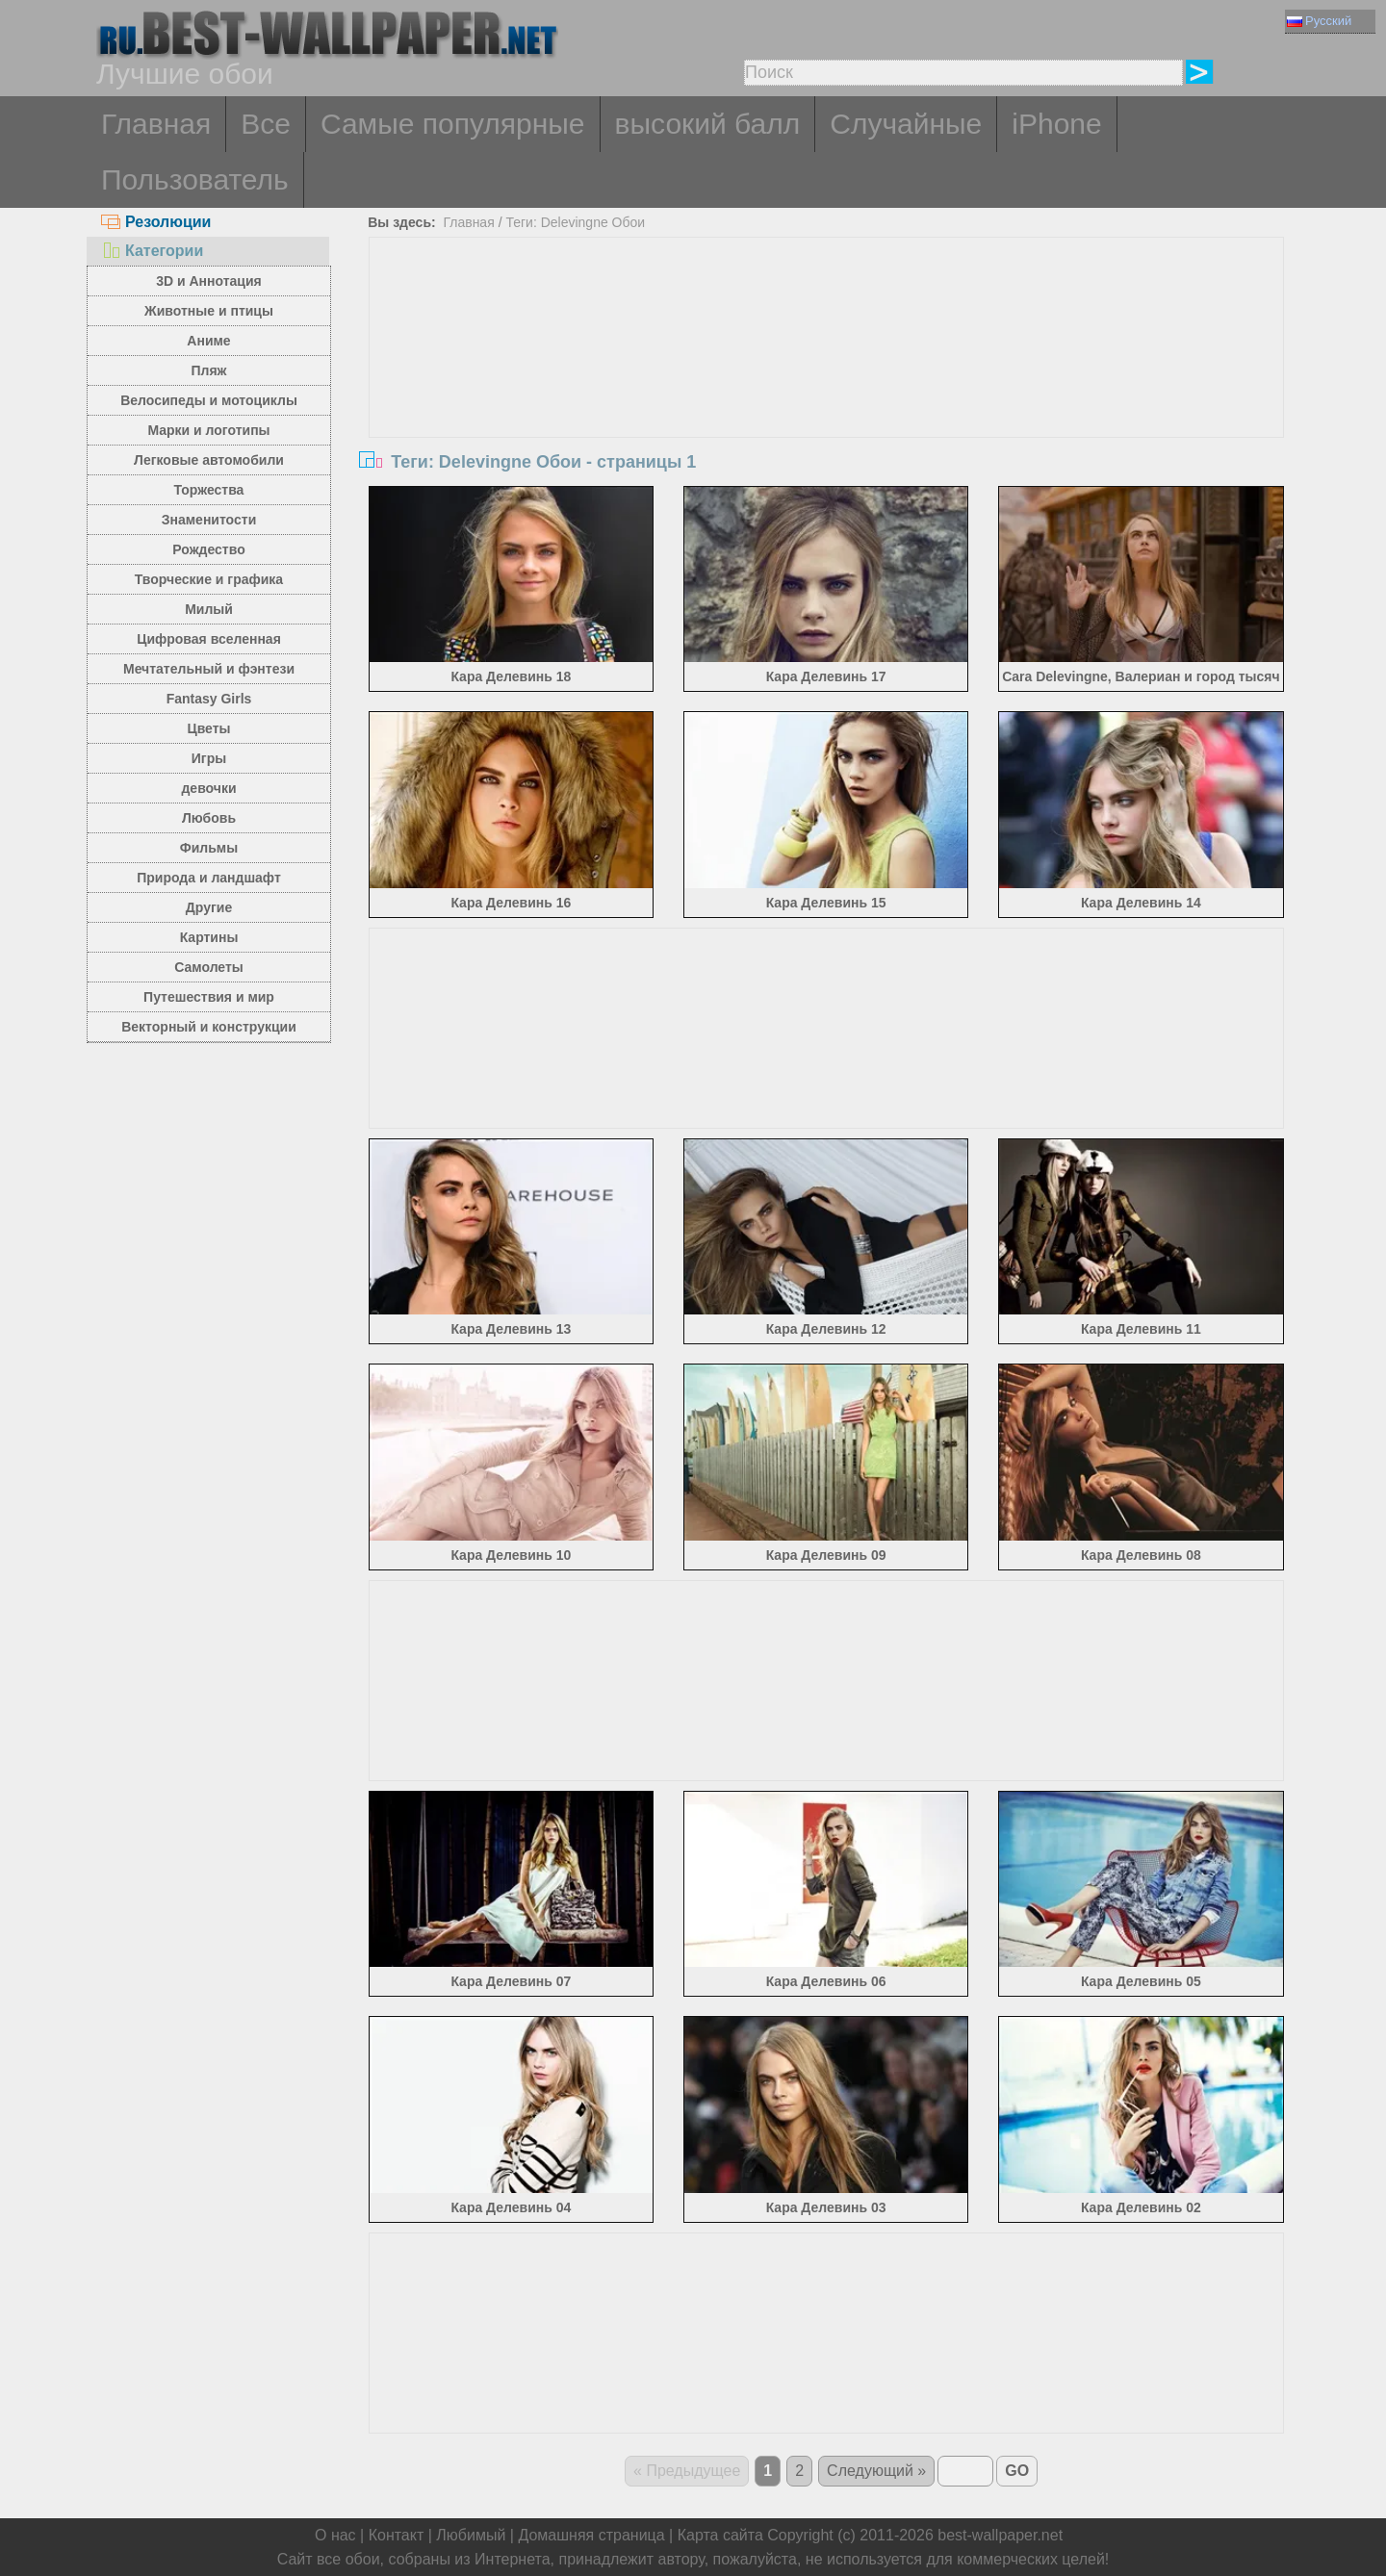 The width and height of the screenshot is (1386, 2576). I want to click on Природа и ландшафт, so click(209, 877).